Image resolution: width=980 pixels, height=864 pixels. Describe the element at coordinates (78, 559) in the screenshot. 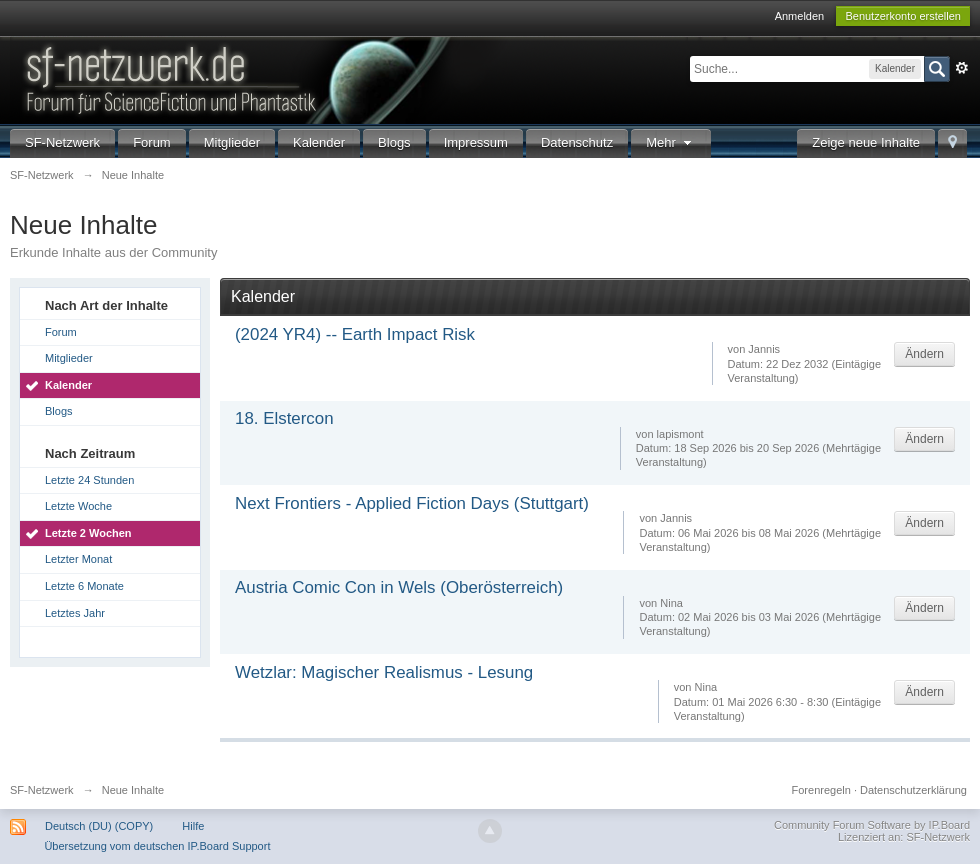

I see `Letzter Monat` at that location.